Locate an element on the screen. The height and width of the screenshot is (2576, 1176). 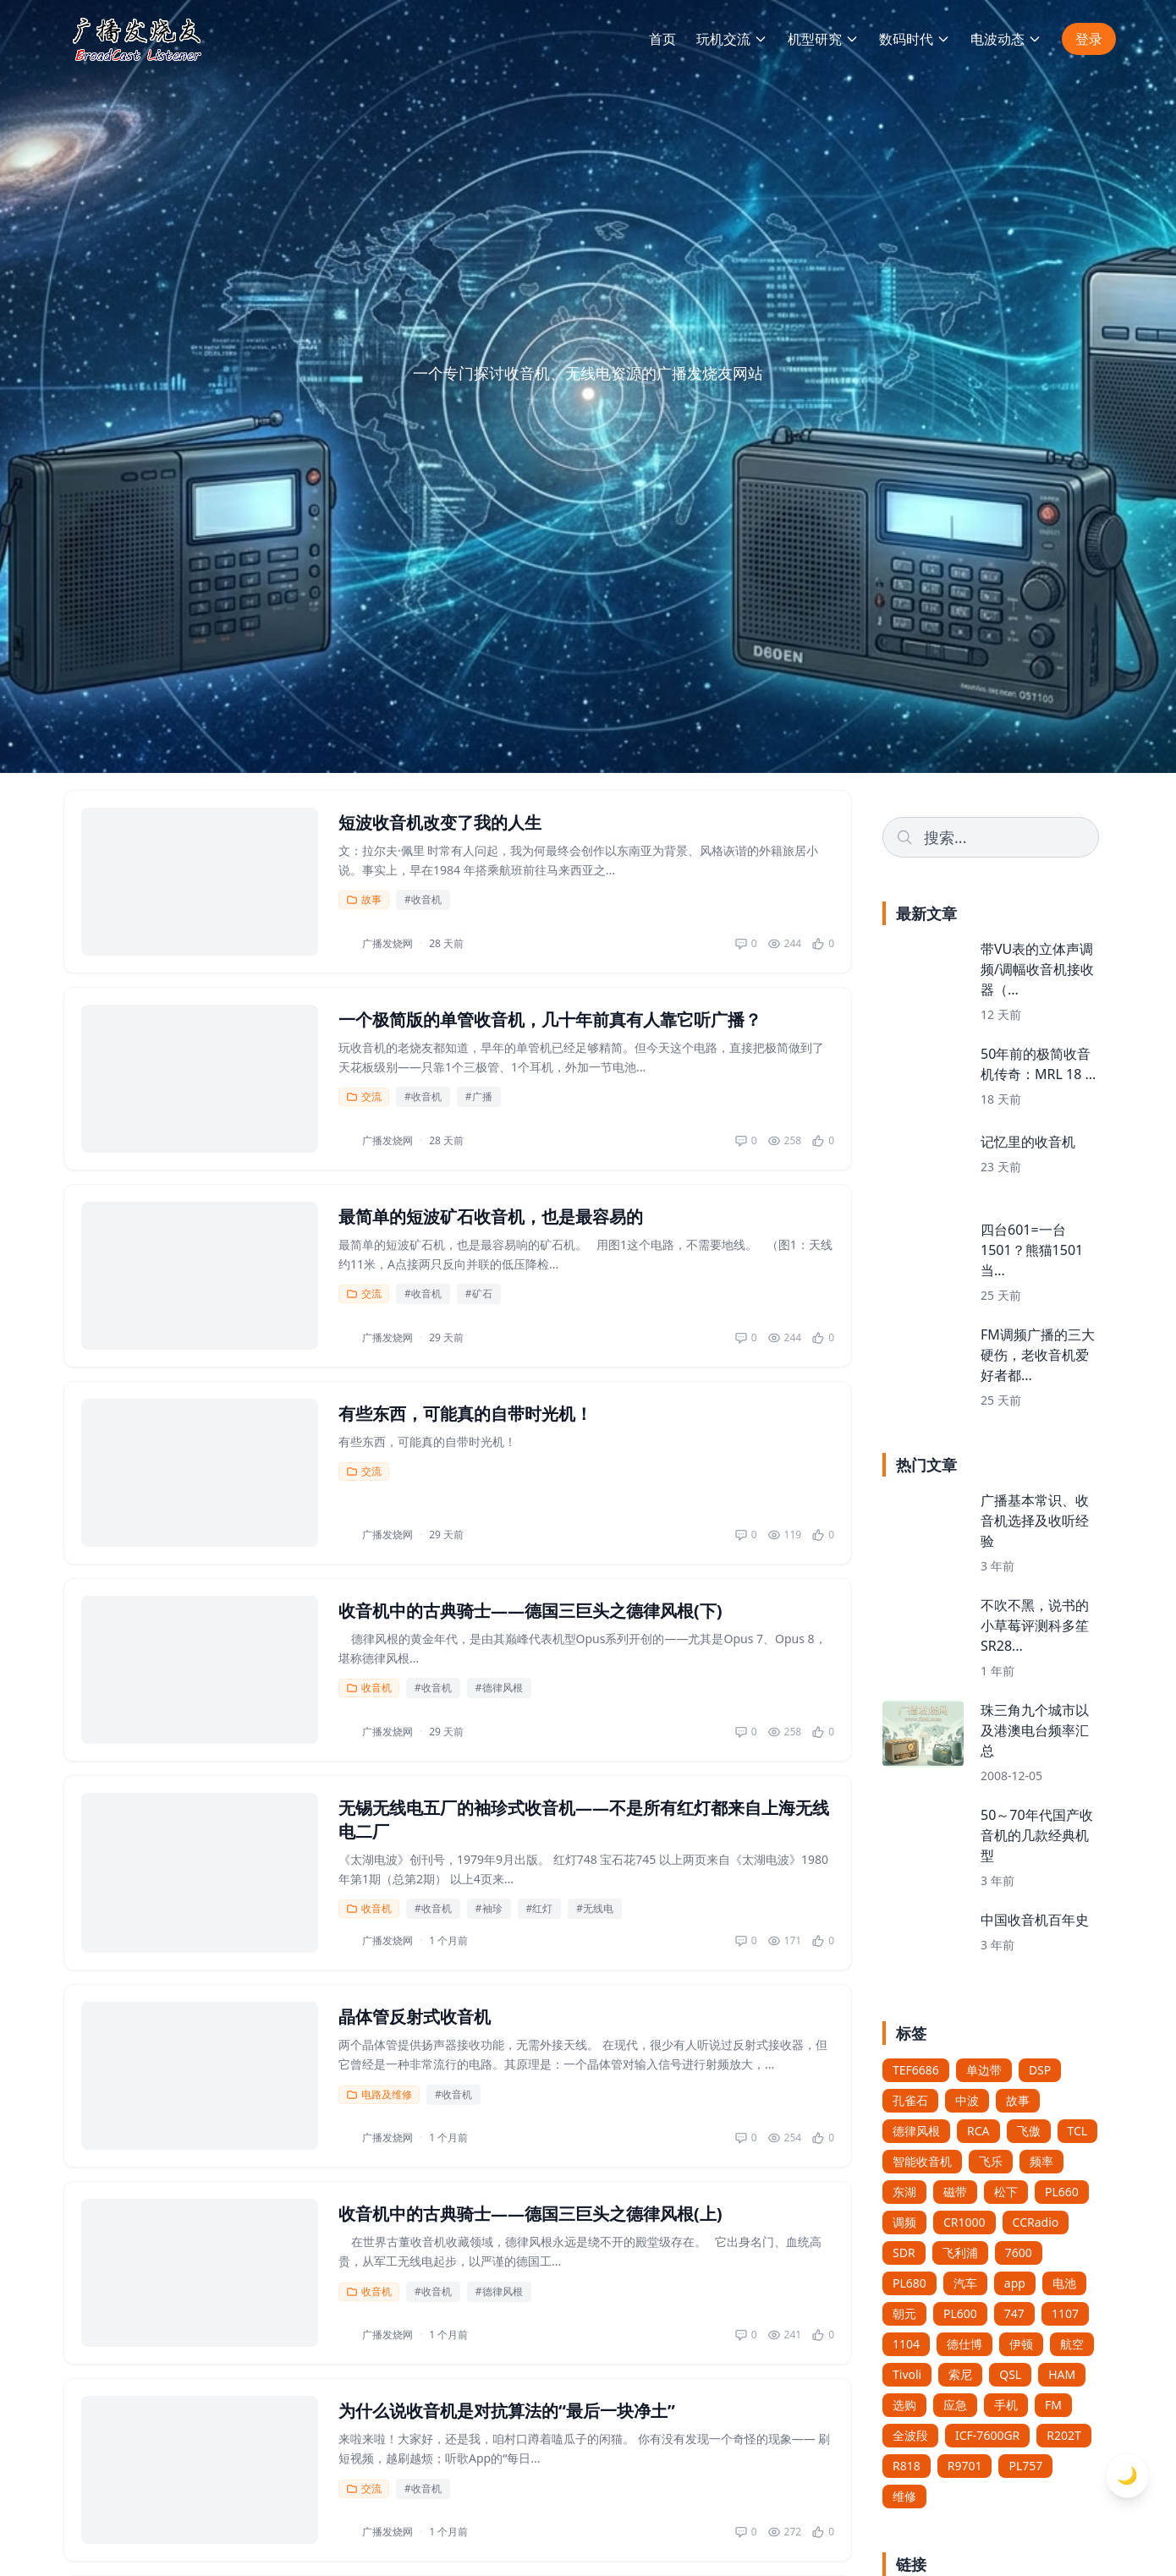
航空 is located at coordinates (1072, 2344).